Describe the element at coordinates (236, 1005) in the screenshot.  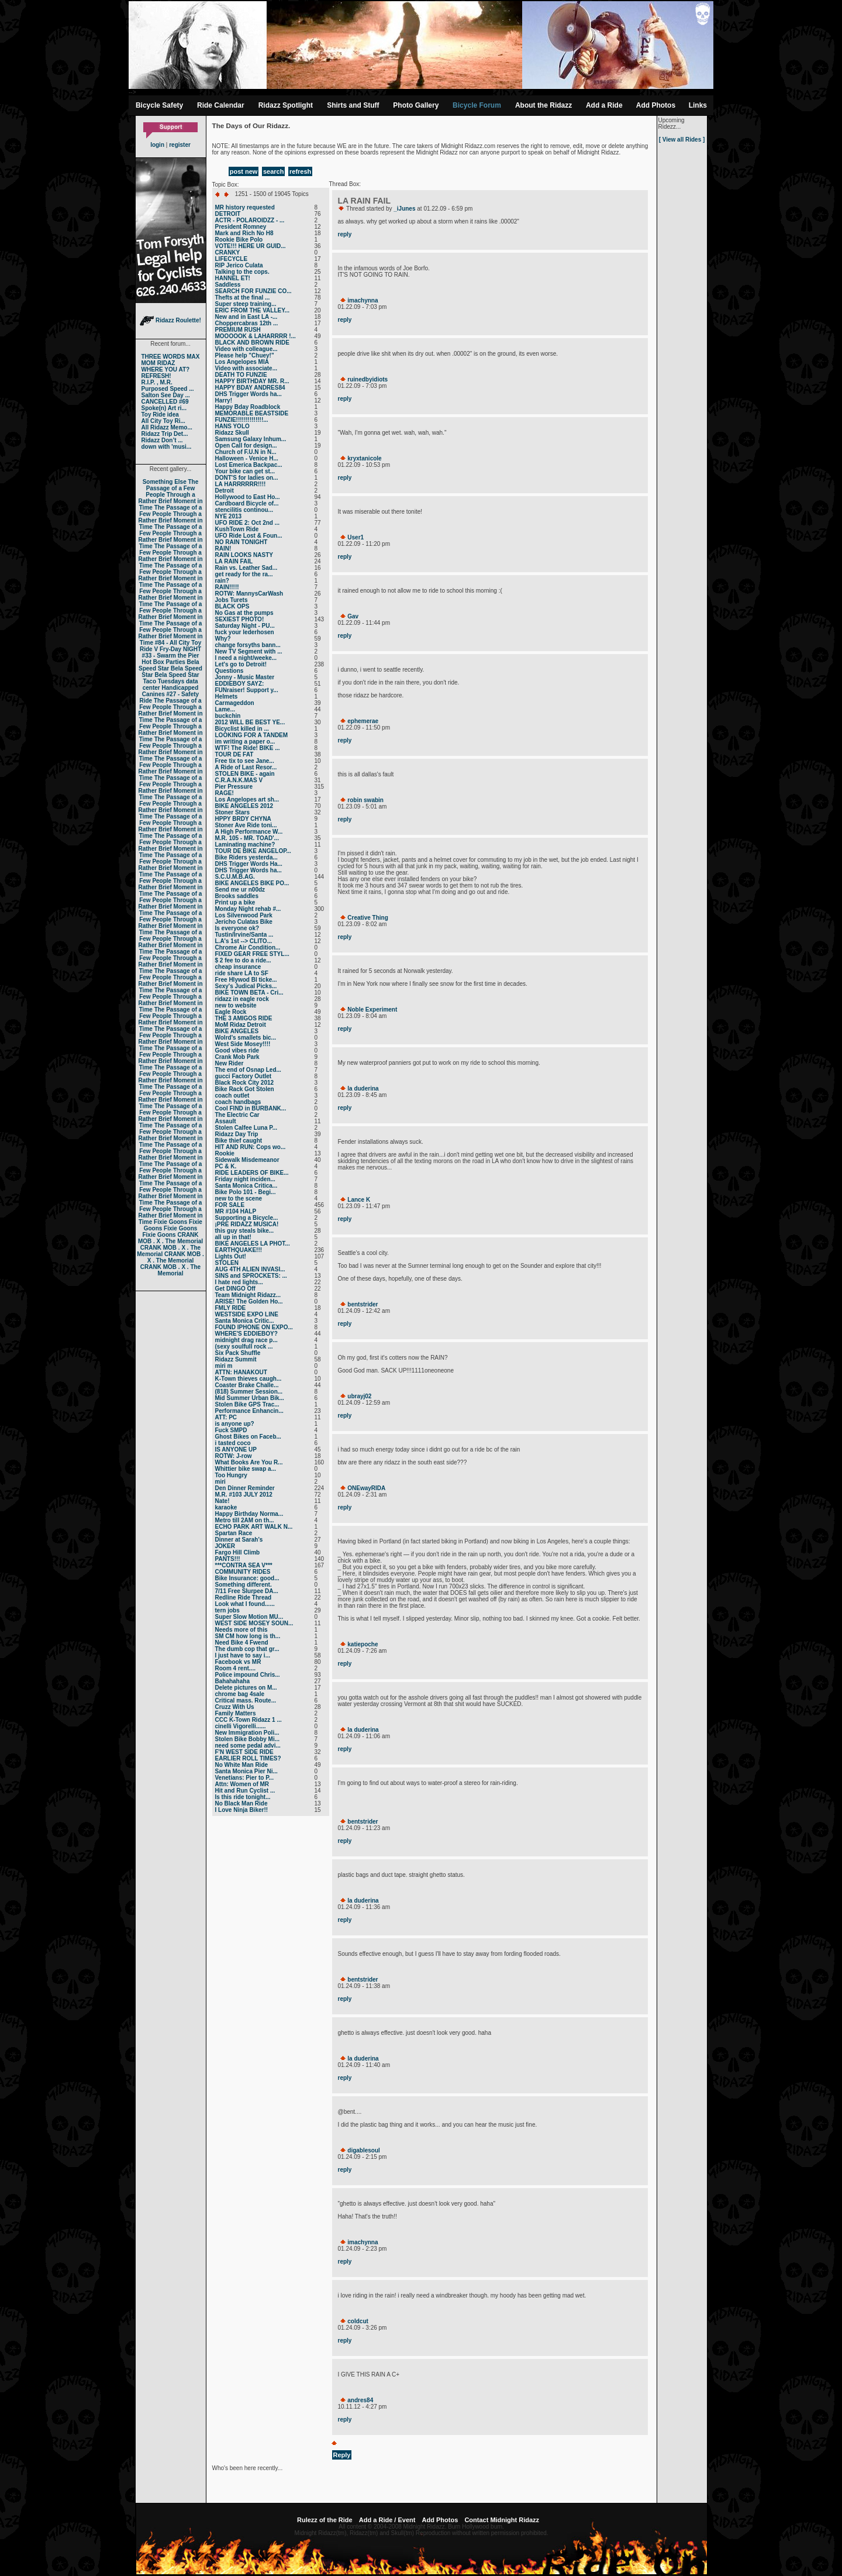
I see `new to website` at that location.